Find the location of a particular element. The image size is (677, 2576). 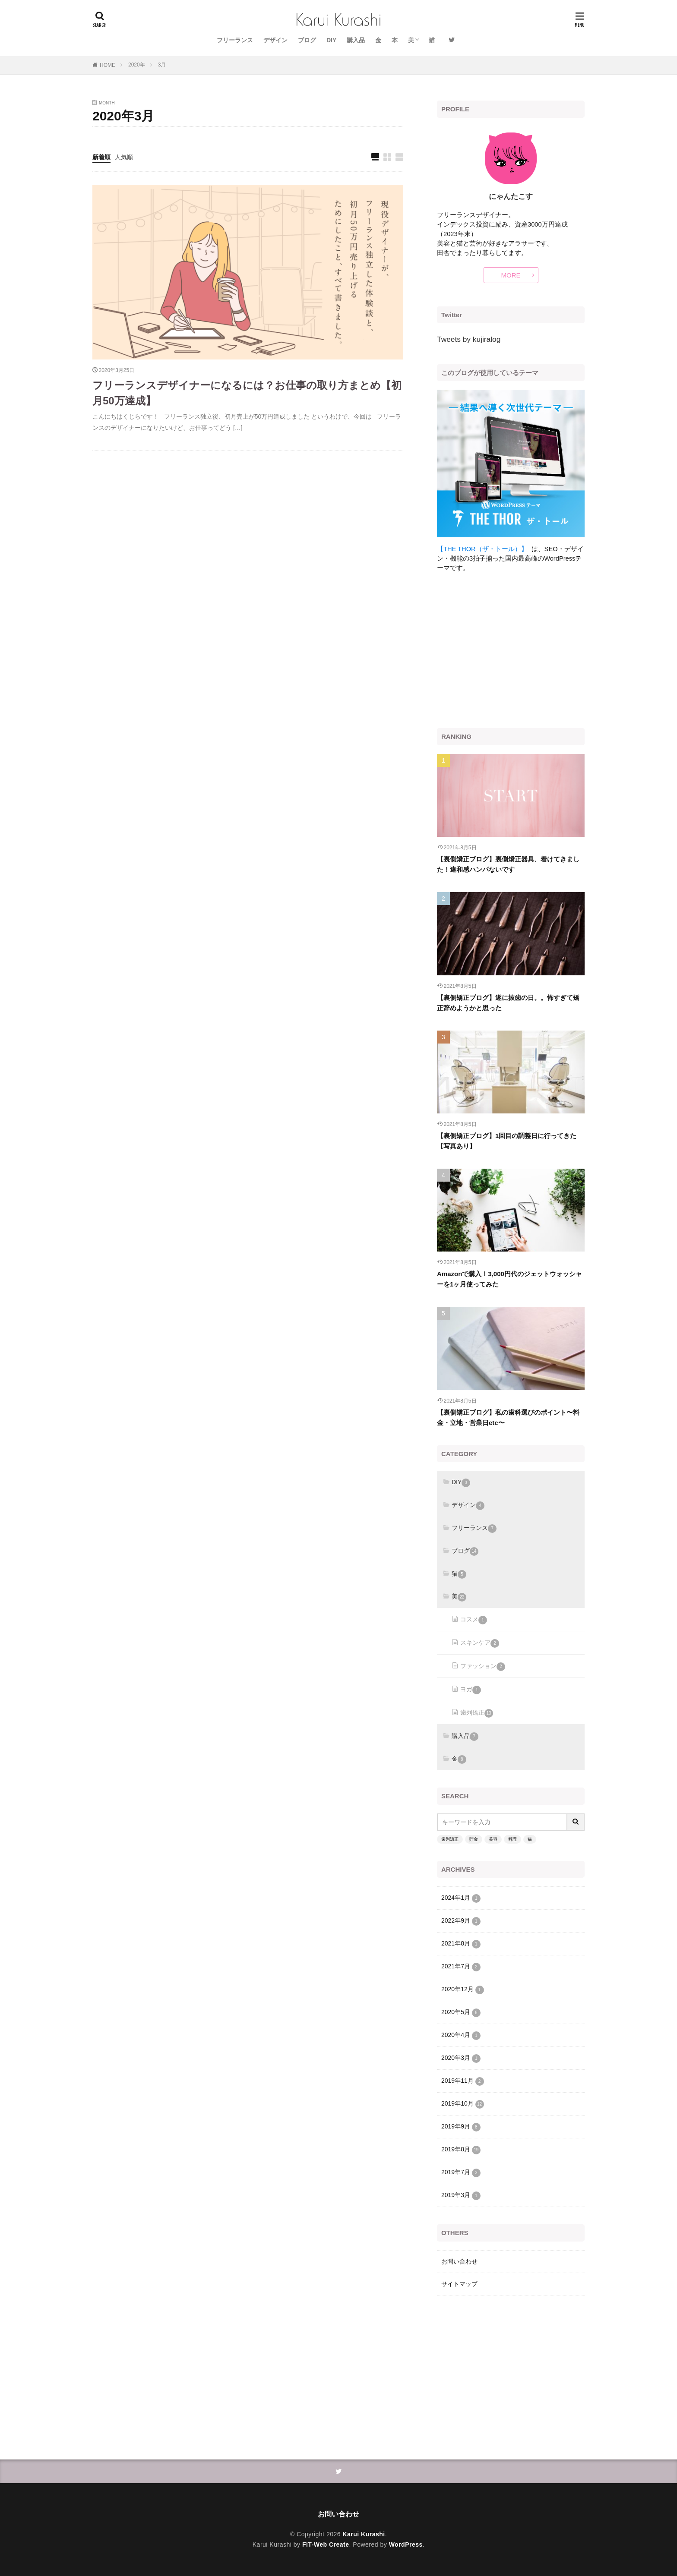

2020年4月 is located at coordinates (461, 2035).